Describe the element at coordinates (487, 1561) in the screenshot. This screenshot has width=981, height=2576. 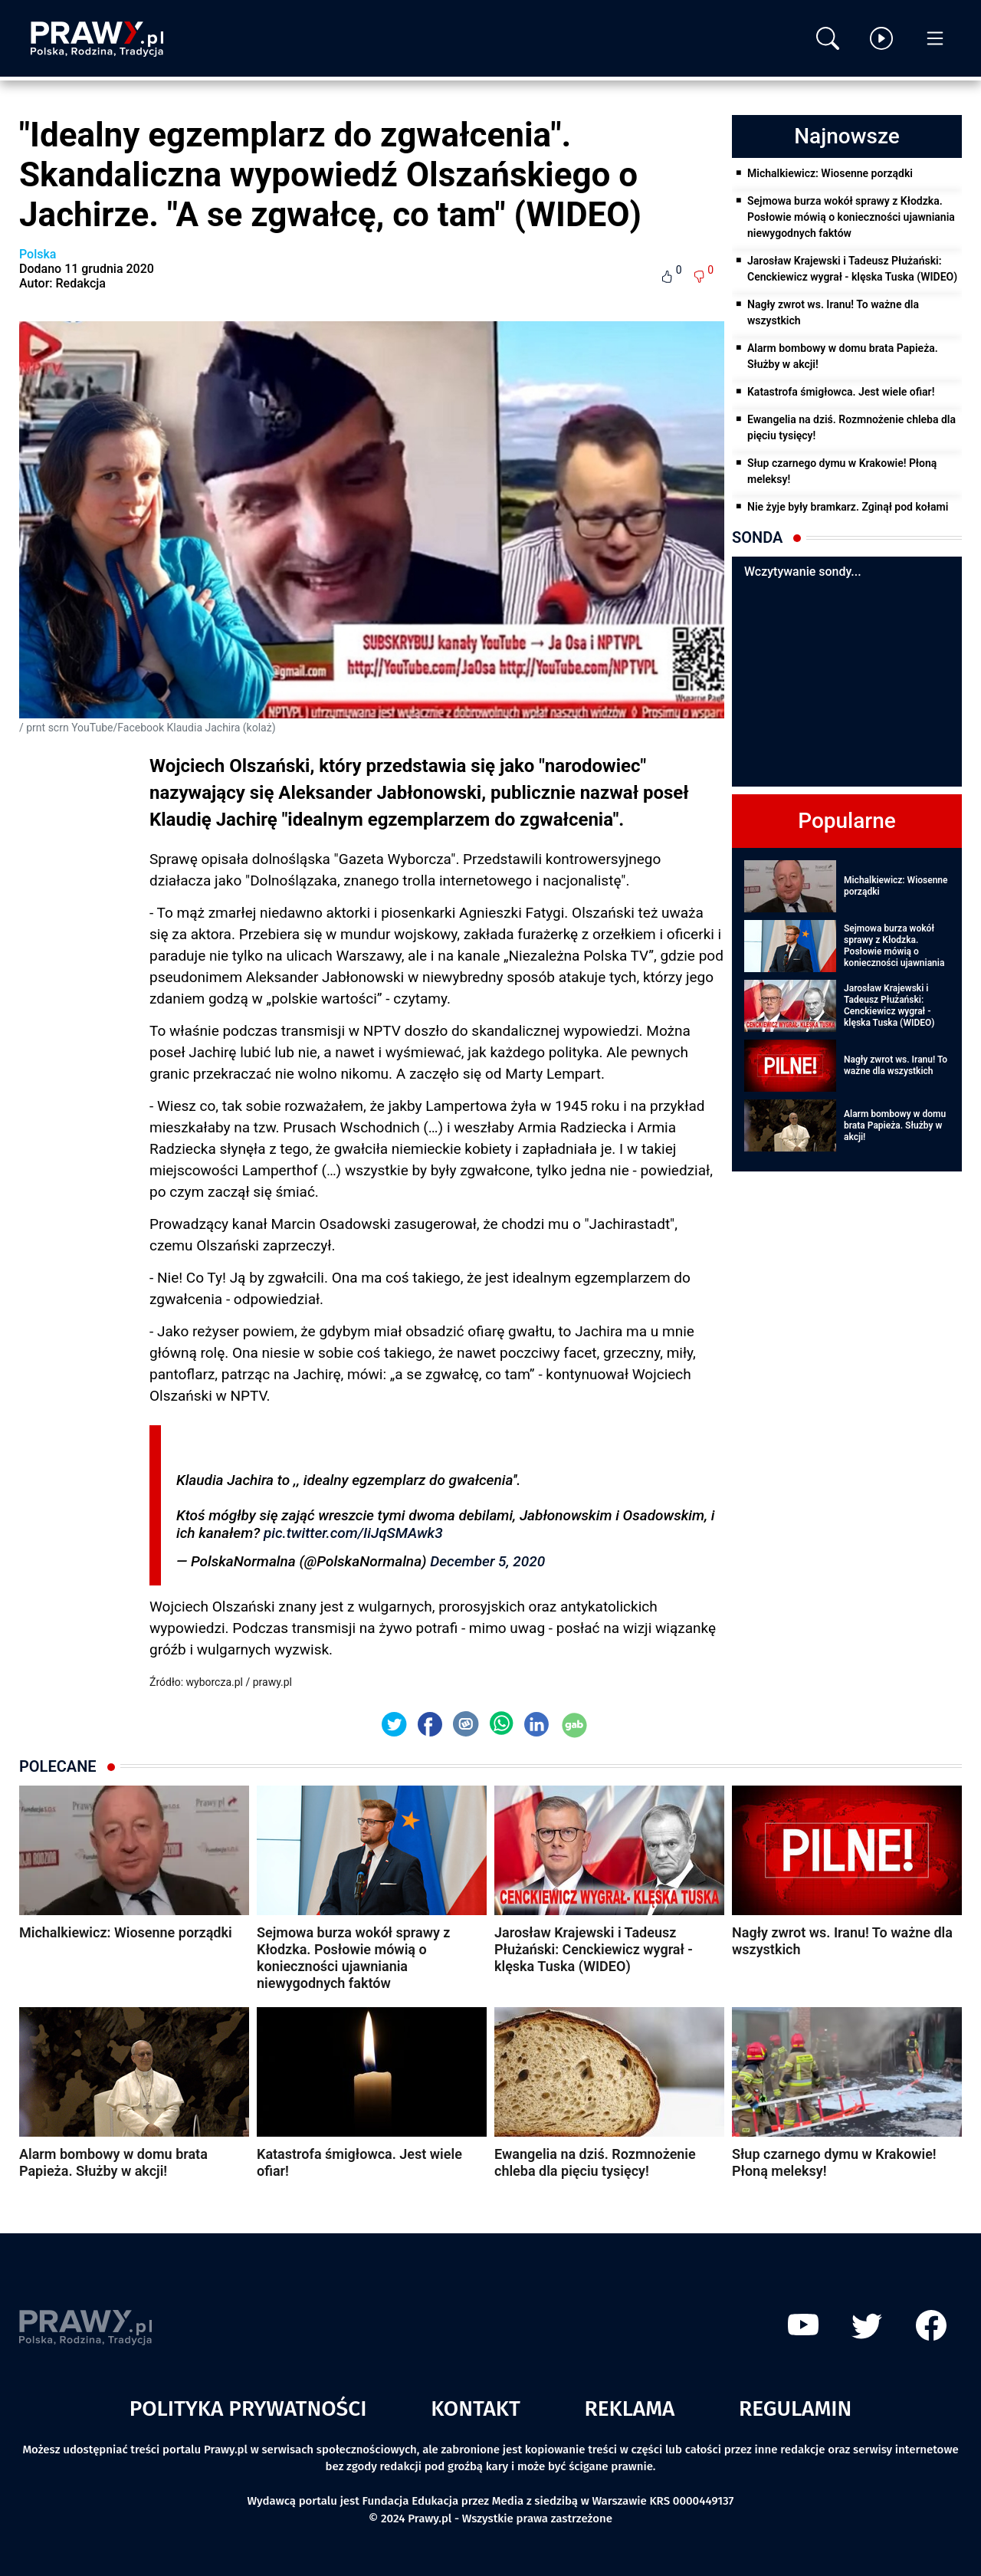
I see `December 5, 2020` at that location.